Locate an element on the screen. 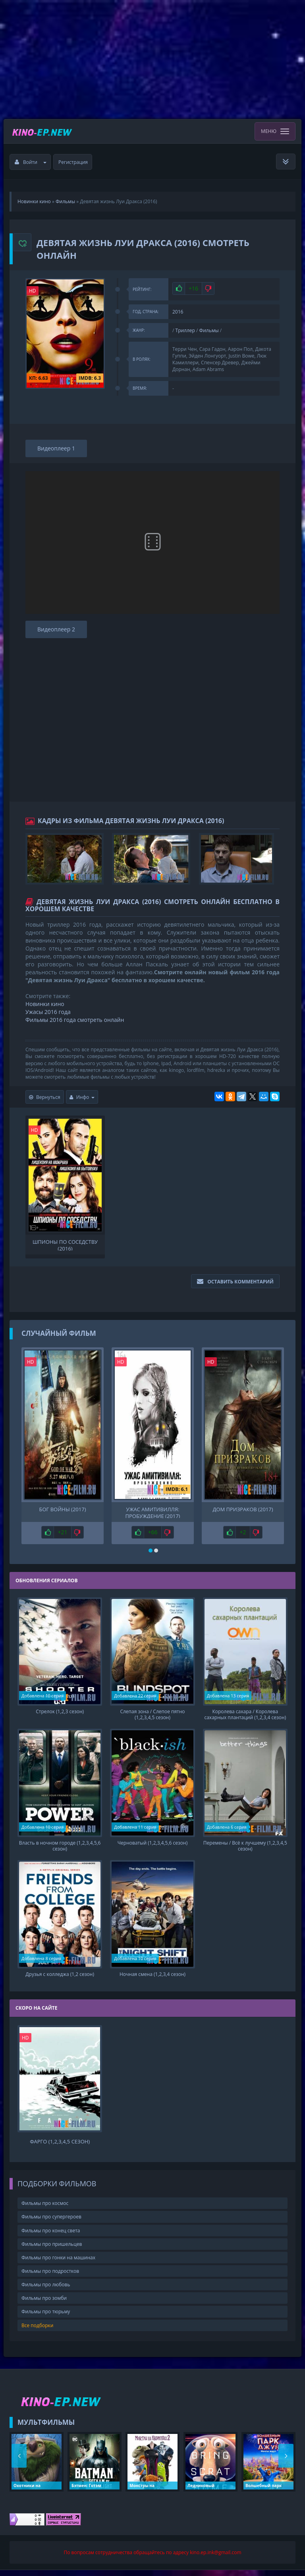  Инфо is located at coordinates (82, 1097).